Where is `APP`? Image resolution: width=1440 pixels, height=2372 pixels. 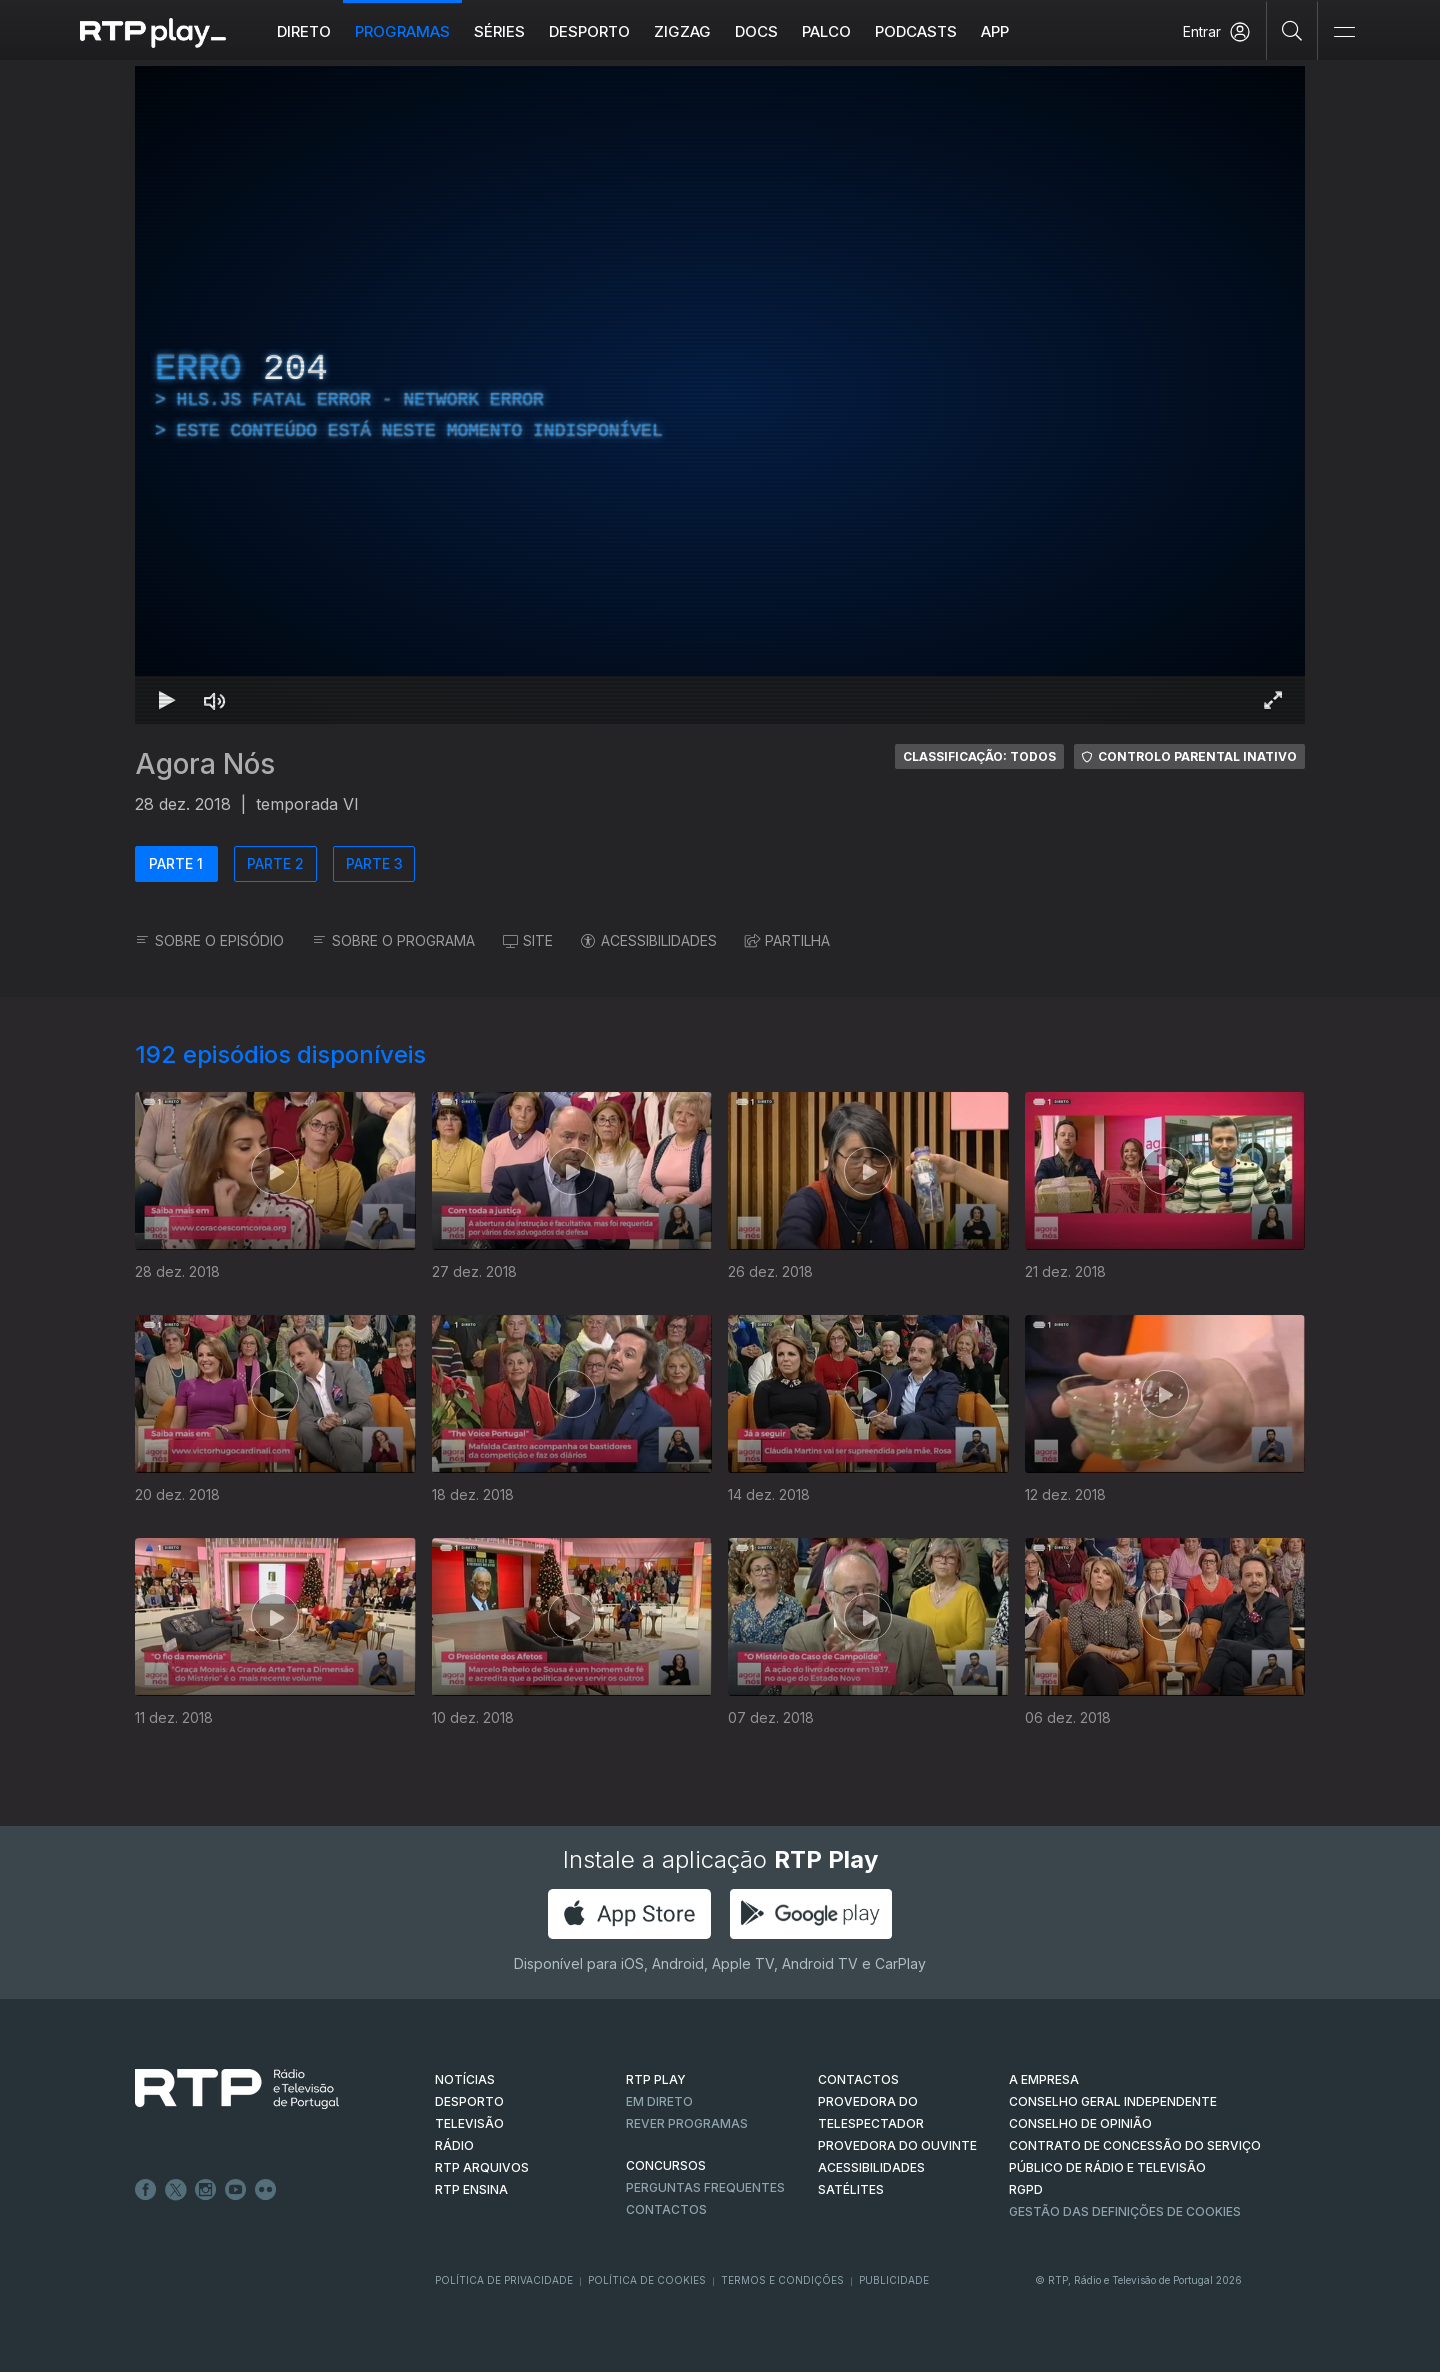
APP is located at coordinates (995, 31).